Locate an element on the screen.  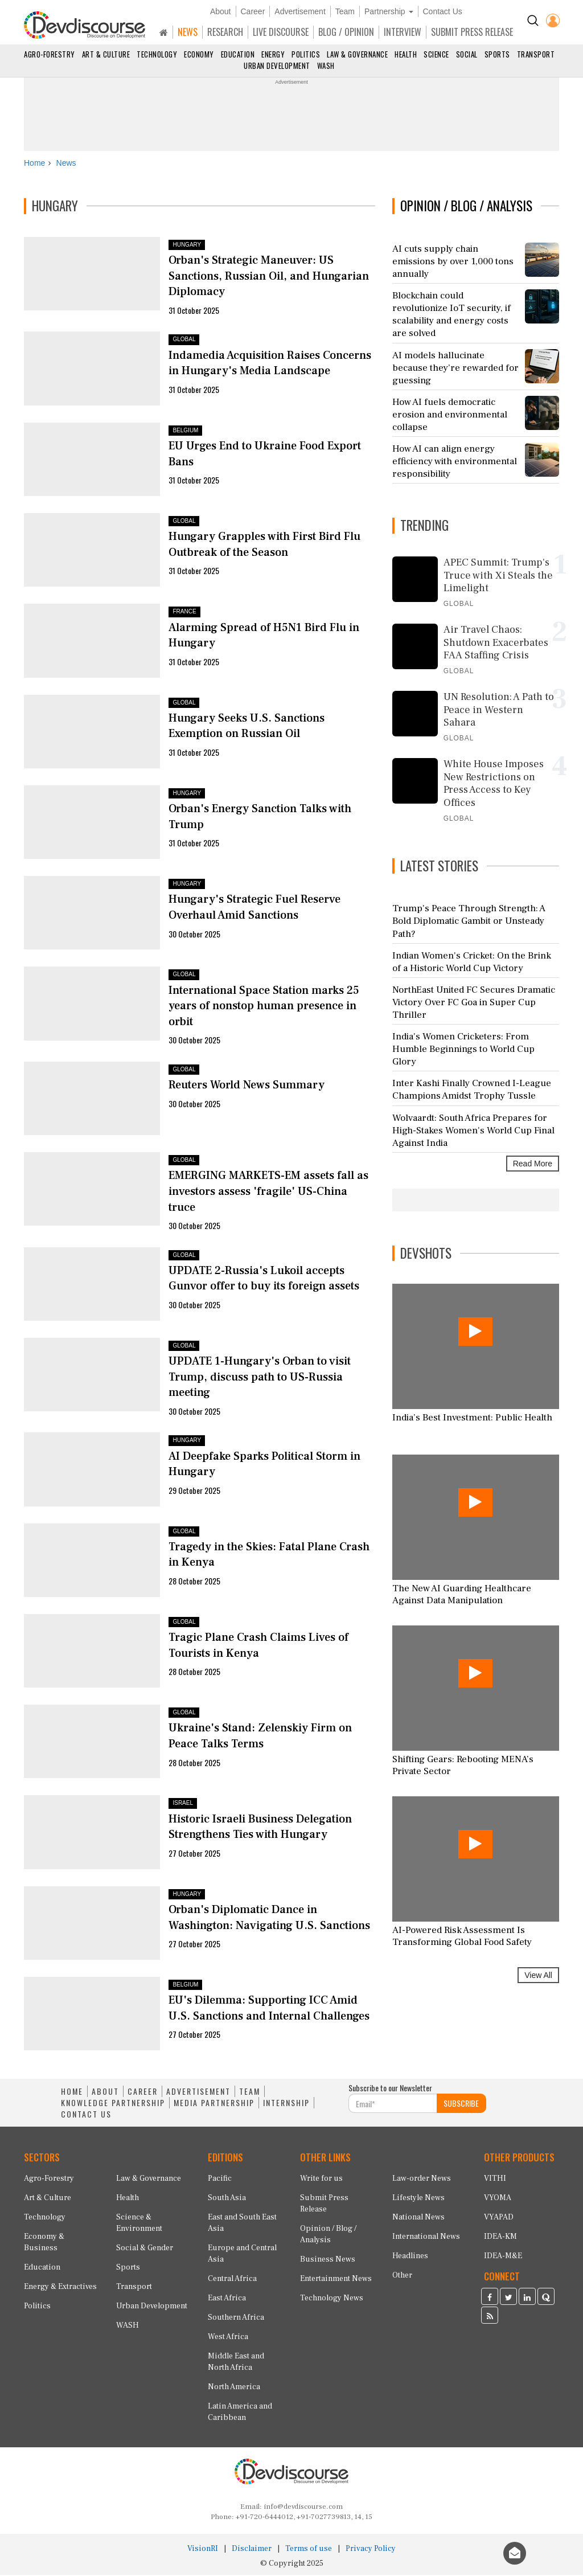
SUBSCRIBE is located at coordinates (461, 2105).